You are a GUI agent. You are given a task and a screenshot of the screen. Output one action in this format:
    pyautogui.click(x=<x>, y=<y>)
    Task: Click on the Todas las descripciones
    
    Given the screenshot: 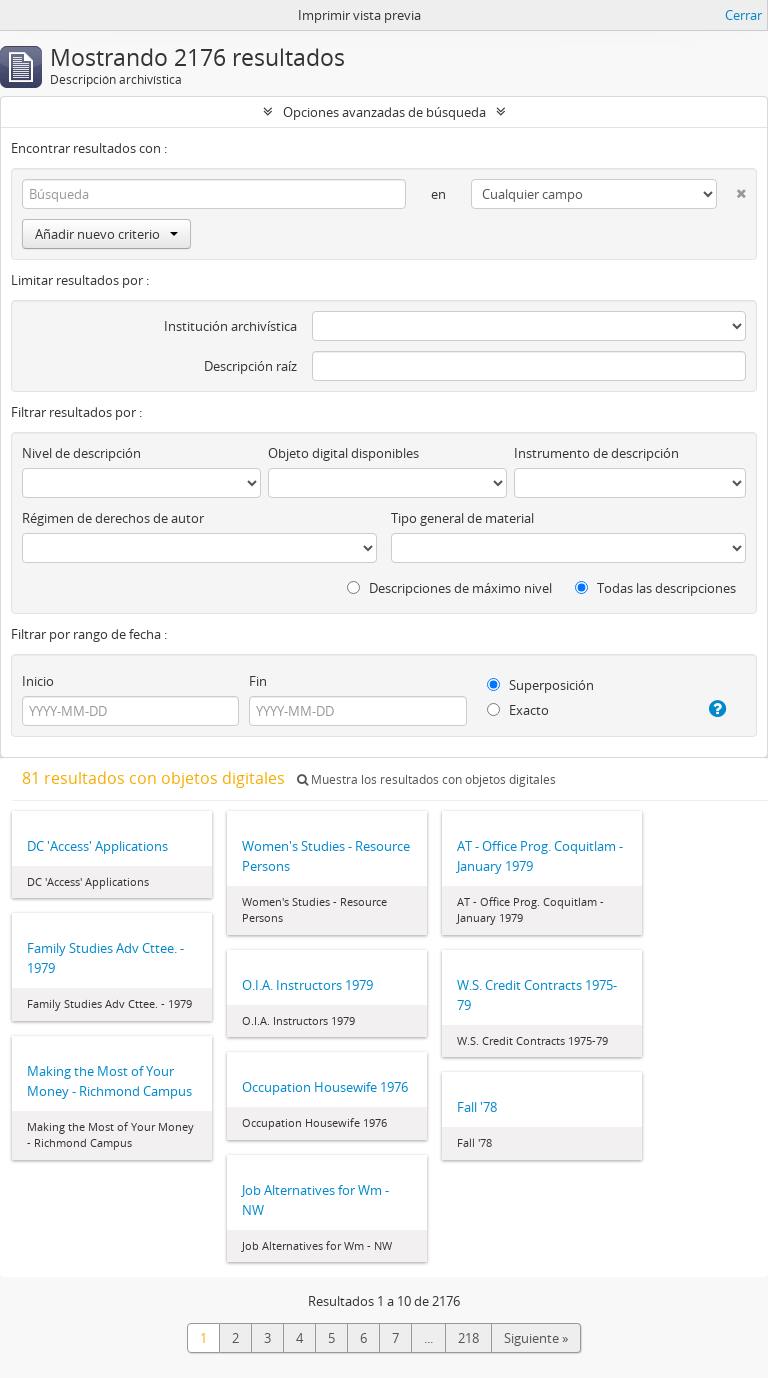 What is the action you would take?
    pyautogui.click(x=655, y=588)
    